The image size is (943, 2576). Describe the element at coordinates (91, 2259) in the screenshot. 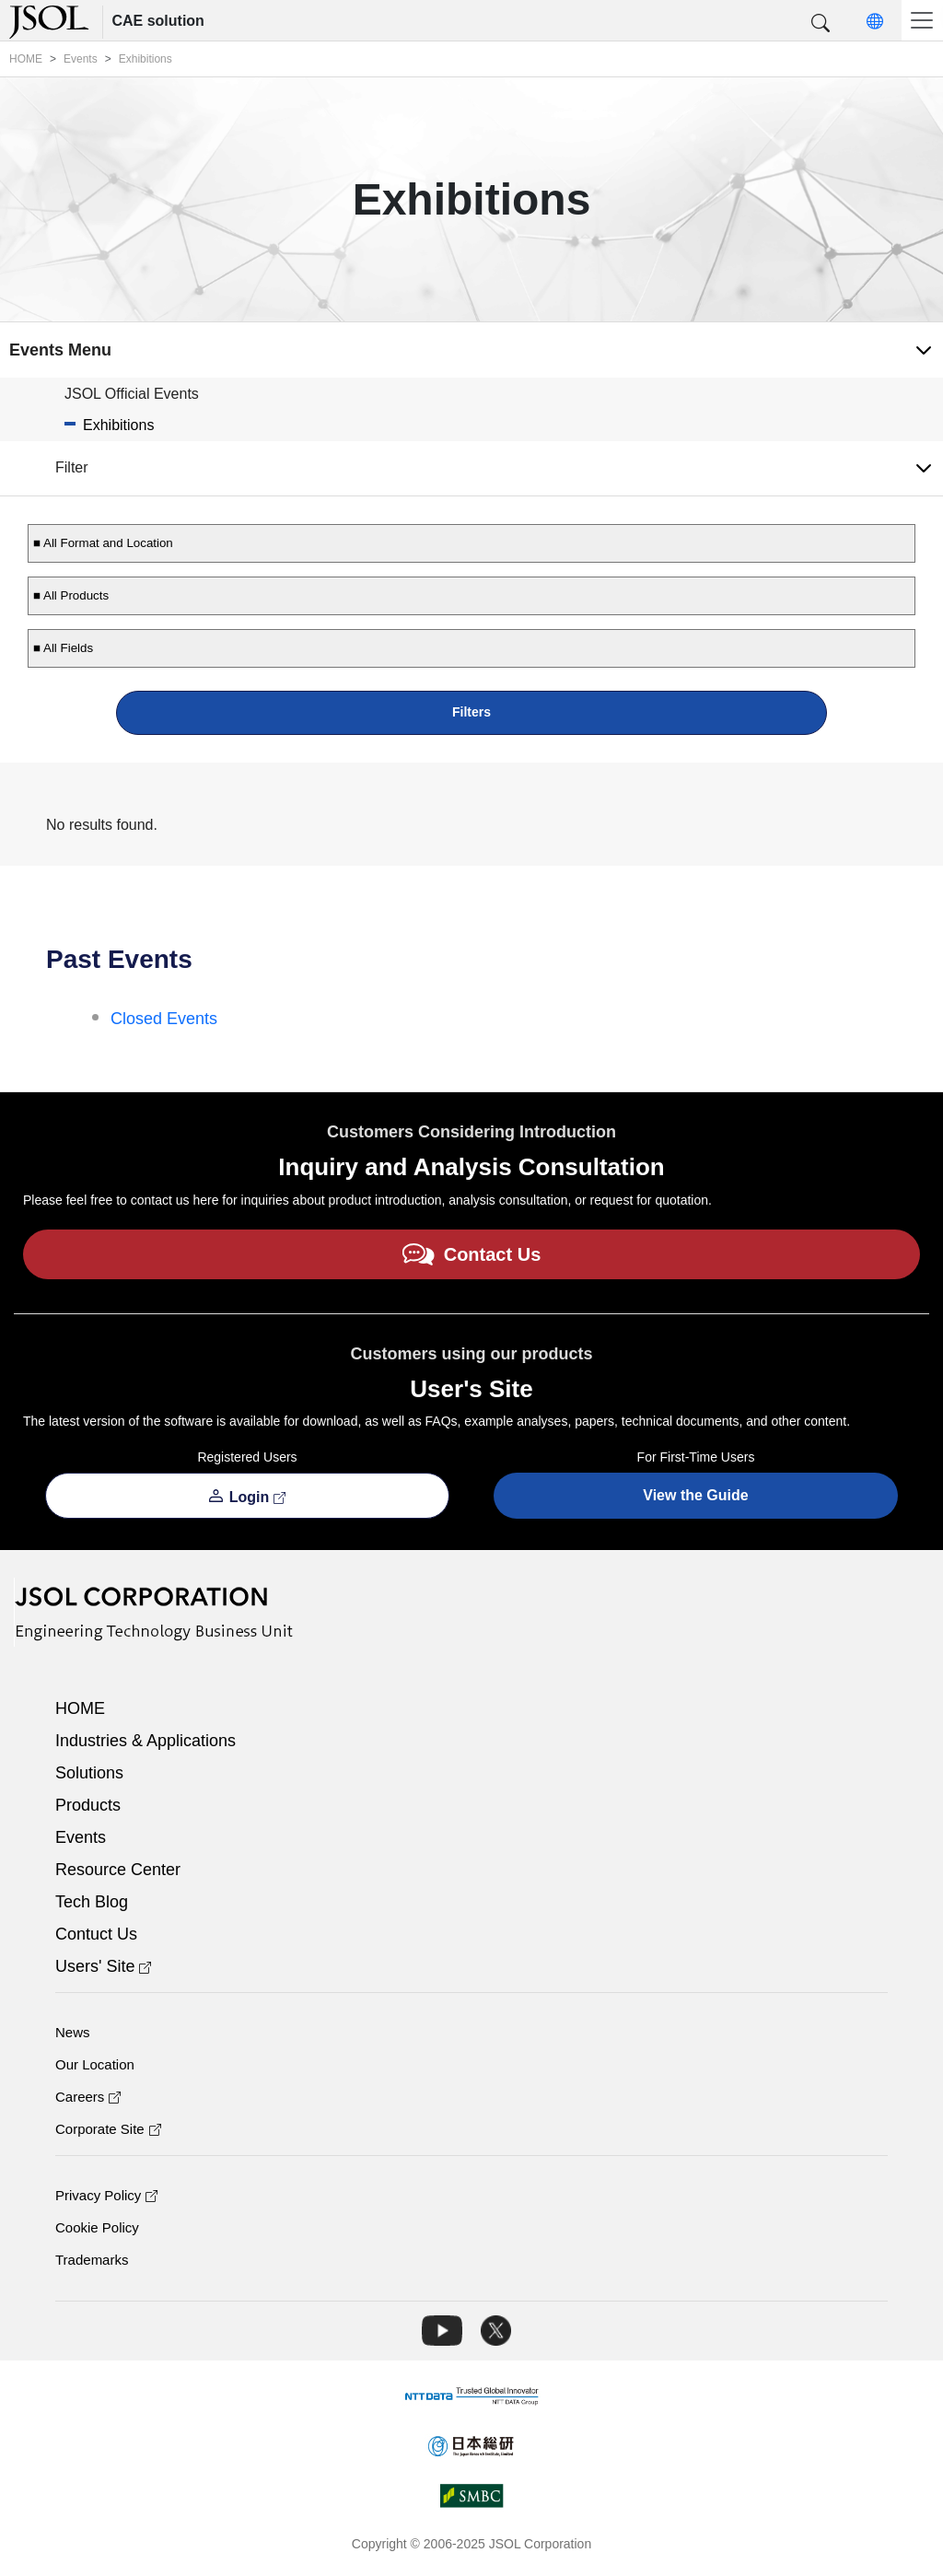

I see `Trademarks` at that location.